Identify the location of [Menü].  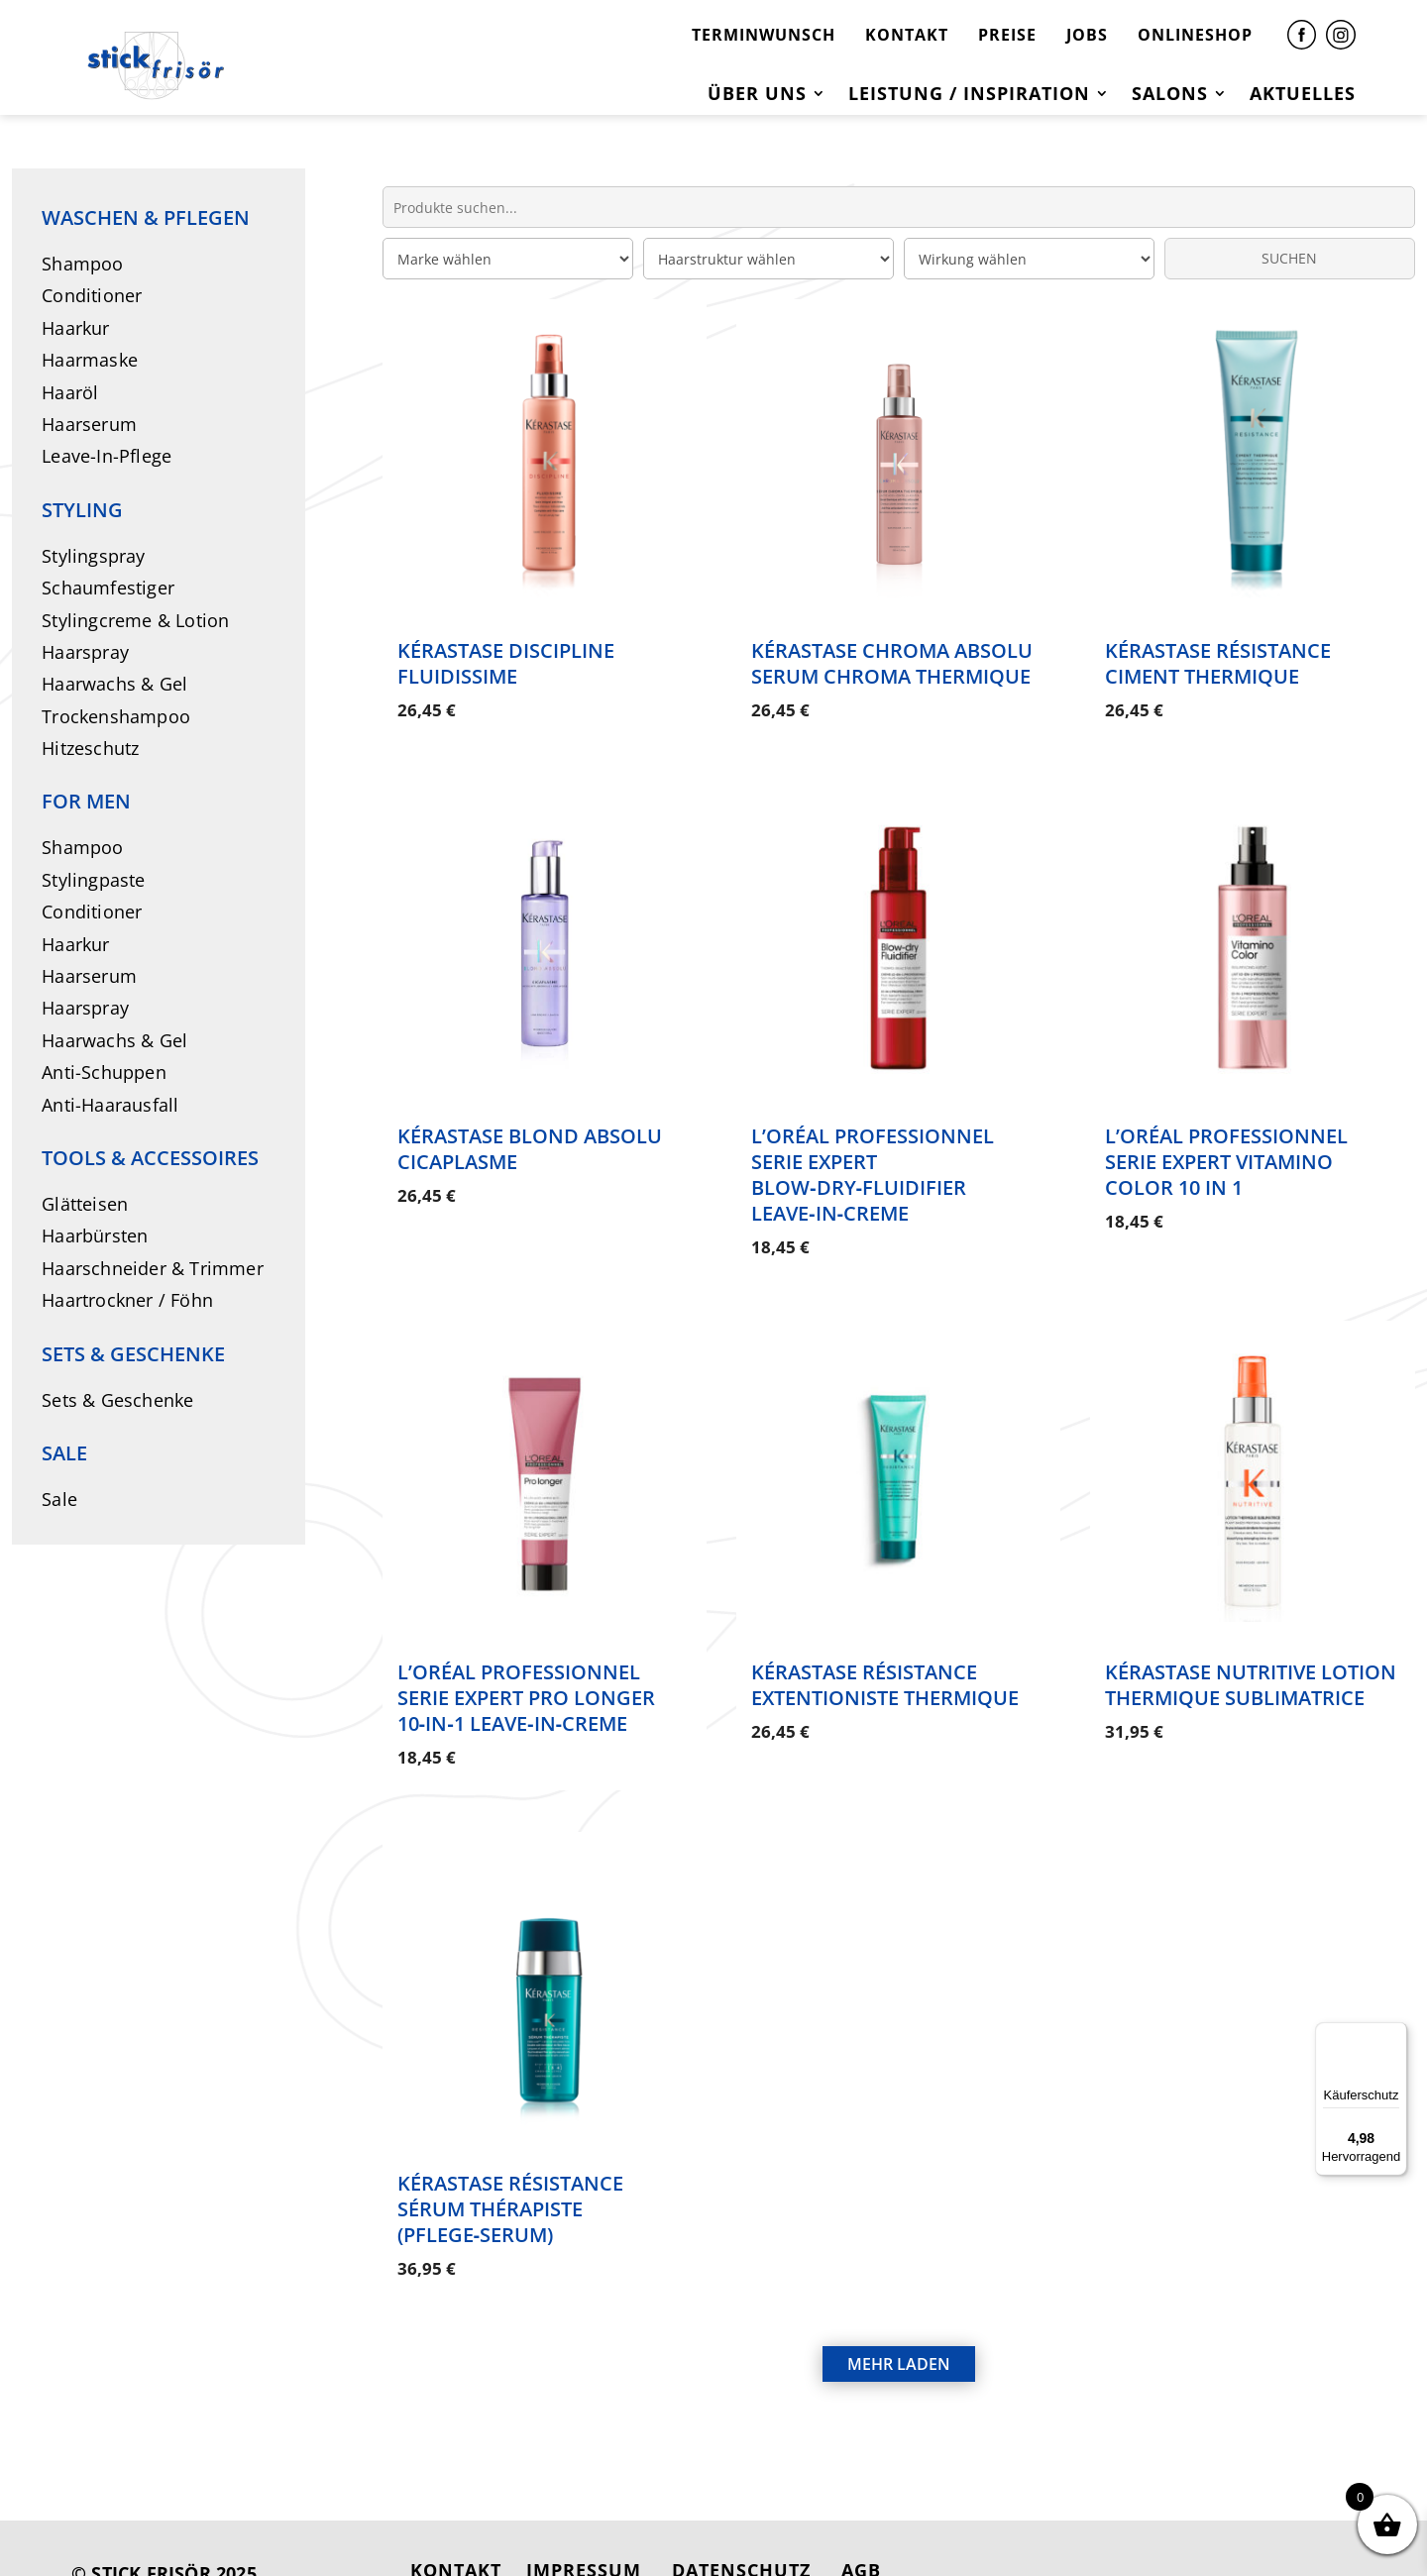
(1395, 2034).